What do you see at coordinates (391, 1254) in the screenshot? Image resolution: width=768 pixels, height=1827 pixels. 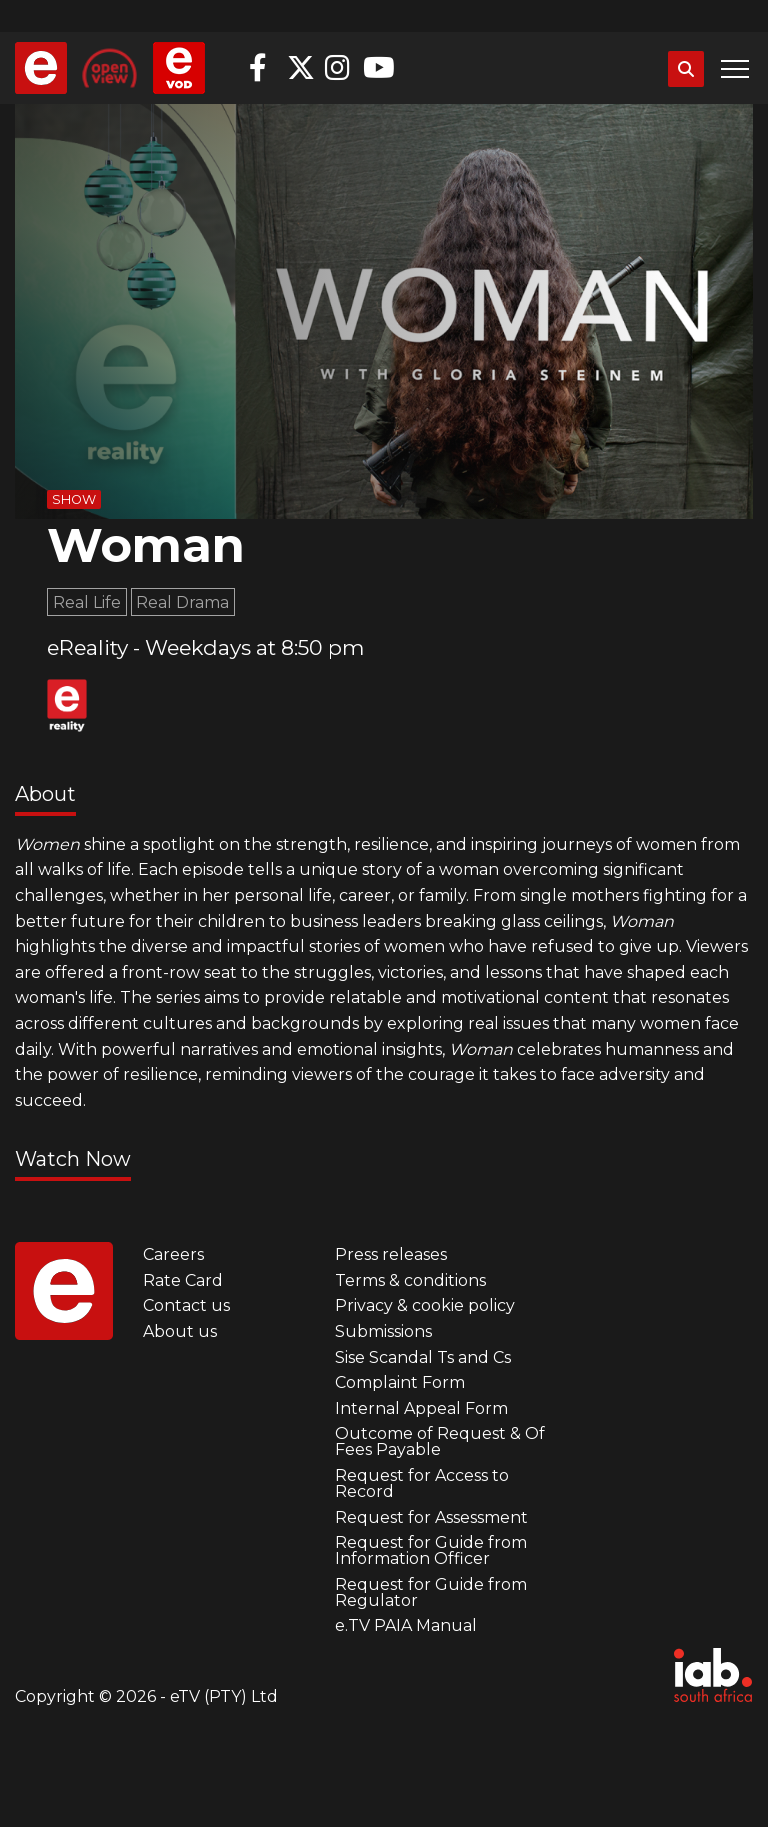 I see `Press releases` at bounding box center [391, 1254].